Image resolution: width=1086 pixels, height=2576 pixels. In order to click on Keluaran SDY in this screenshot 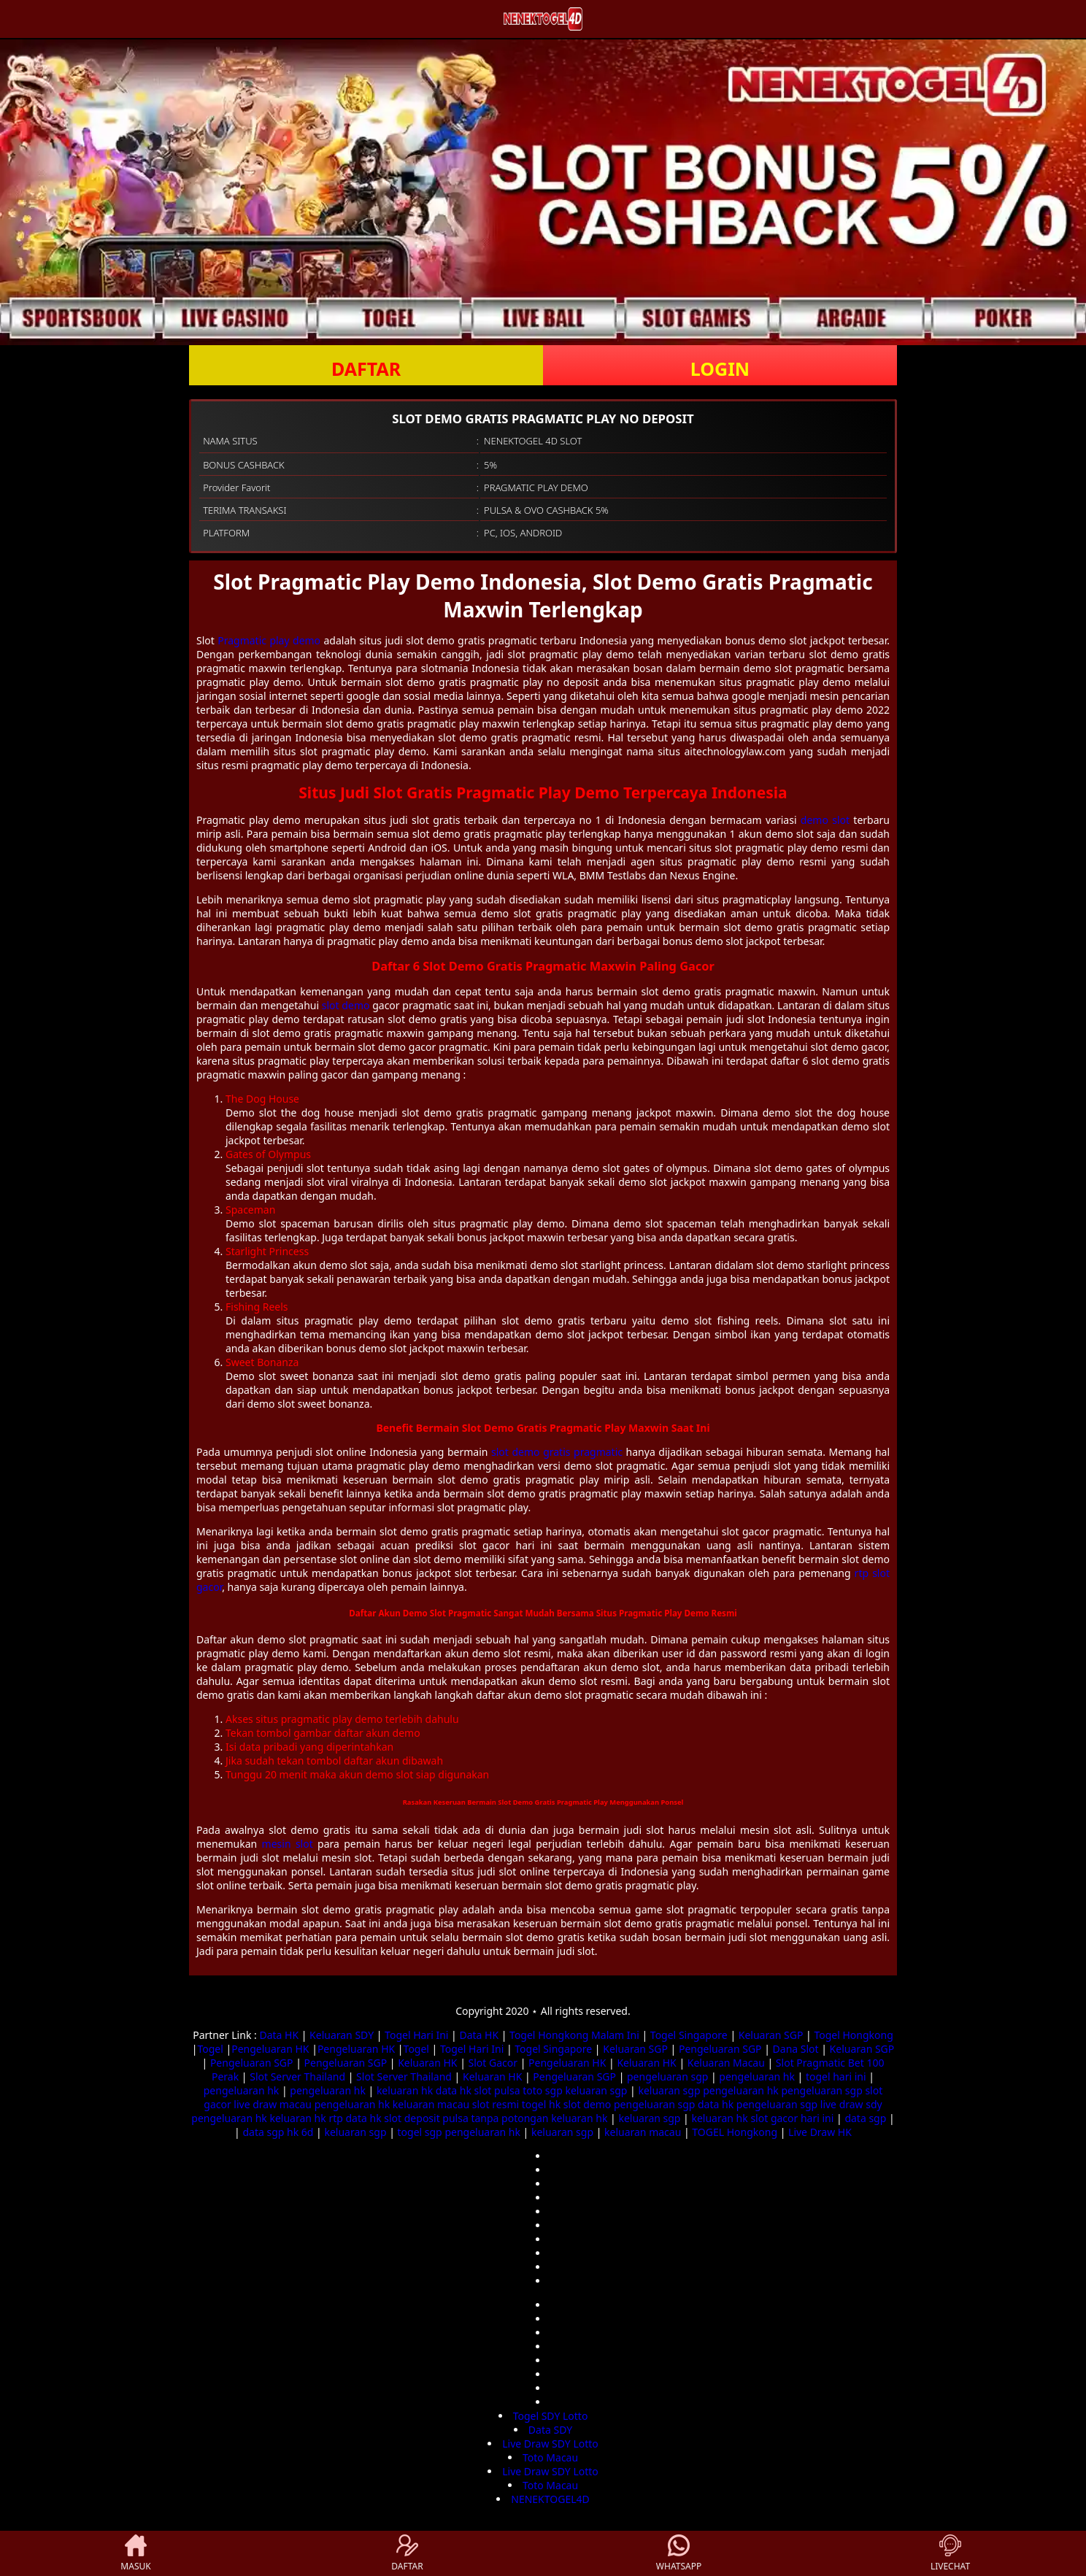, I will do `click(341, 2035)`.